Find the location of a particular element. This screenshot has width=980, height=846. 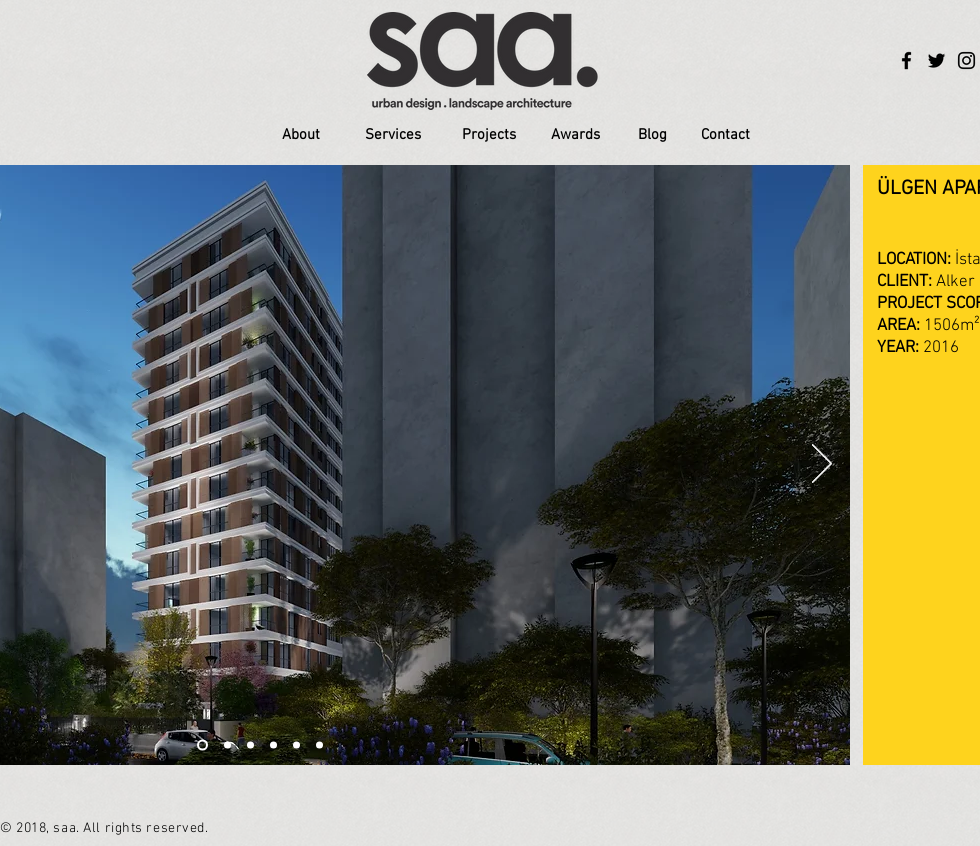

[İleri] is located at coordinates (822, 465).